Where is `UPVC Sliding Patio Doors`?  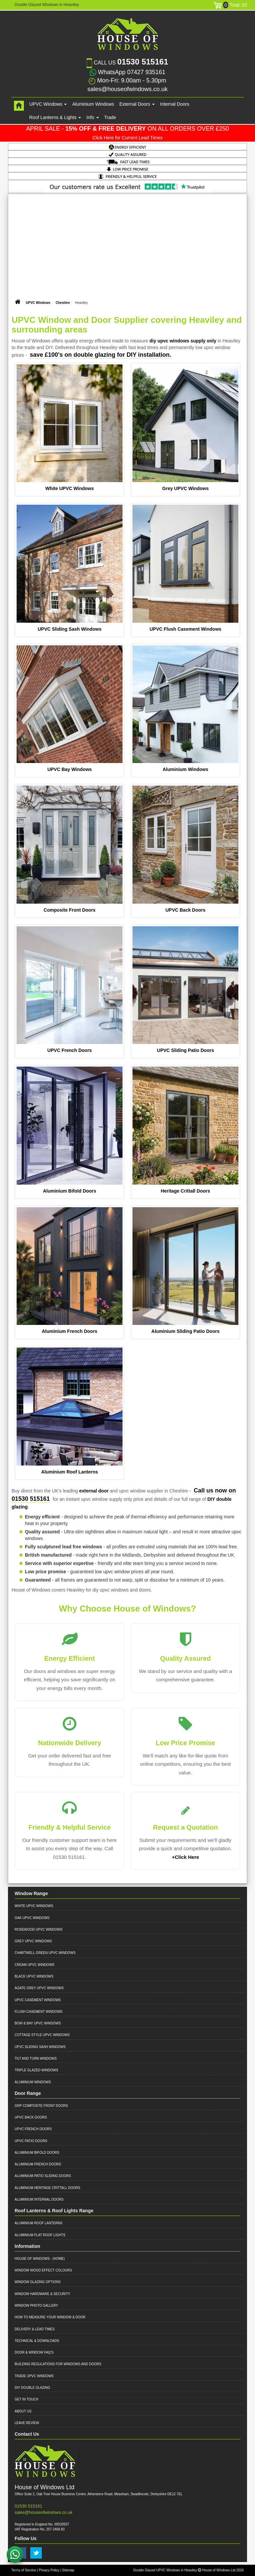 UPVC Sliding Patio Doors is located at coordinates (185, 1050).